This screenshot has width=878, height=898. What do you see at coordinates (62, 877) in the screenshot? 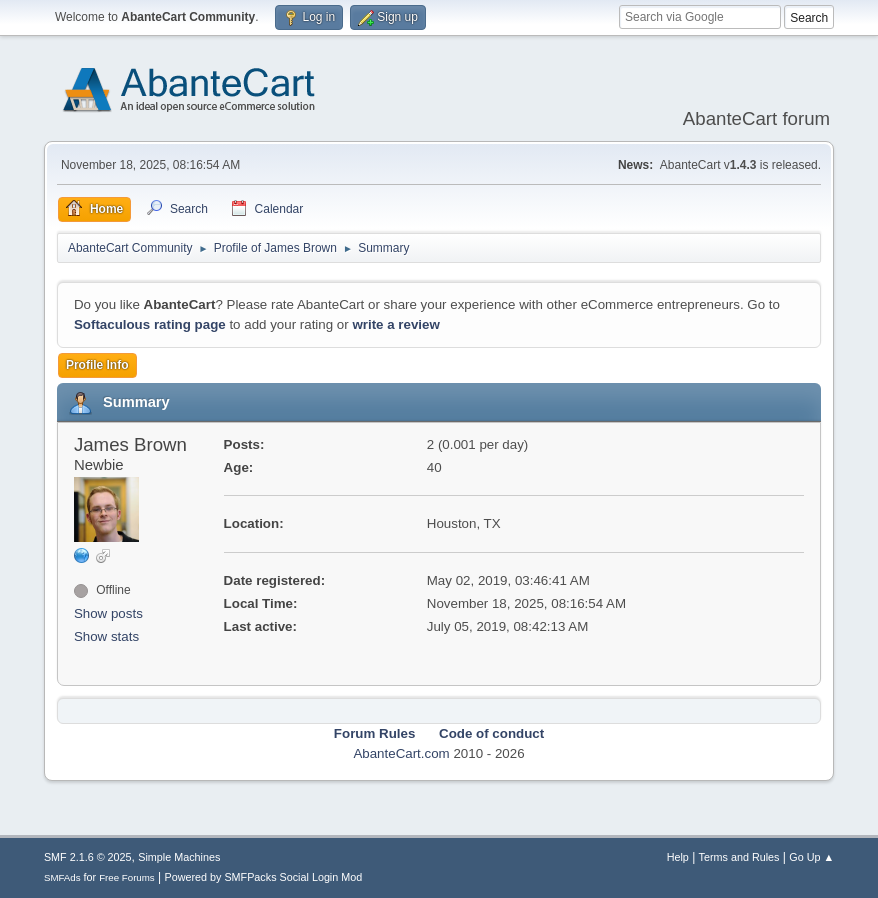
I see `SMFAds` at bounding box center [62, 877].